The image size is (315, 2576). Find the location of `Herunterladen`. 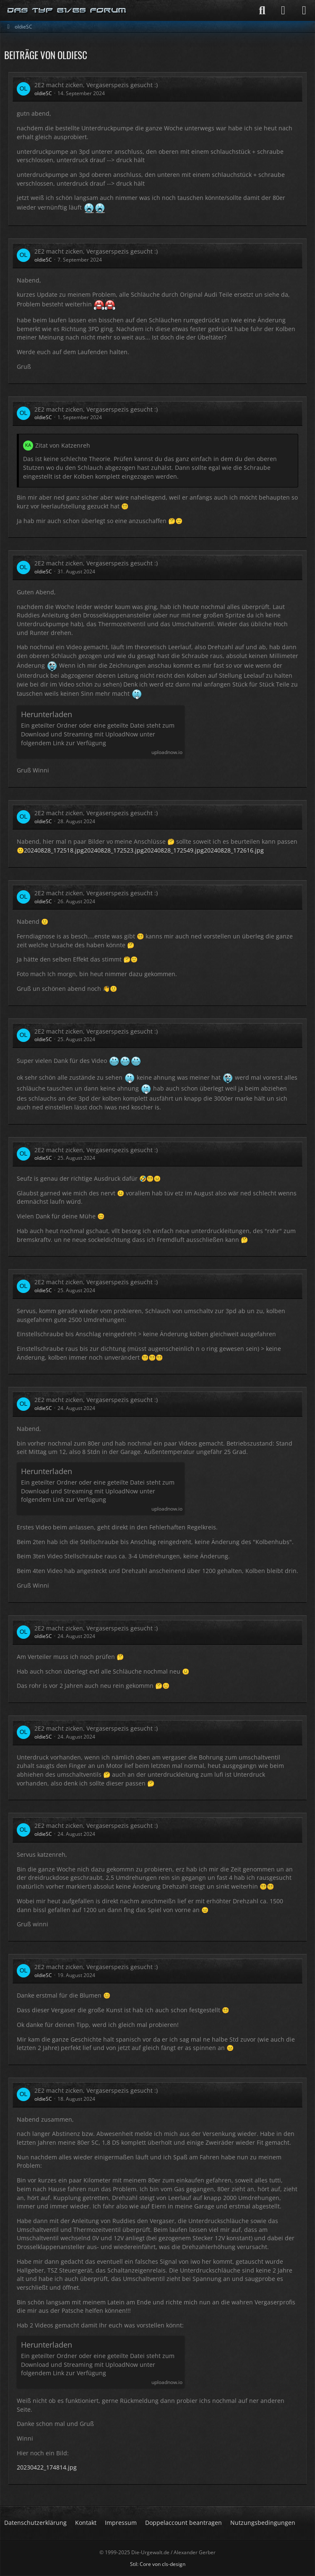

Herunterladen is located at coordinates (46, 714).